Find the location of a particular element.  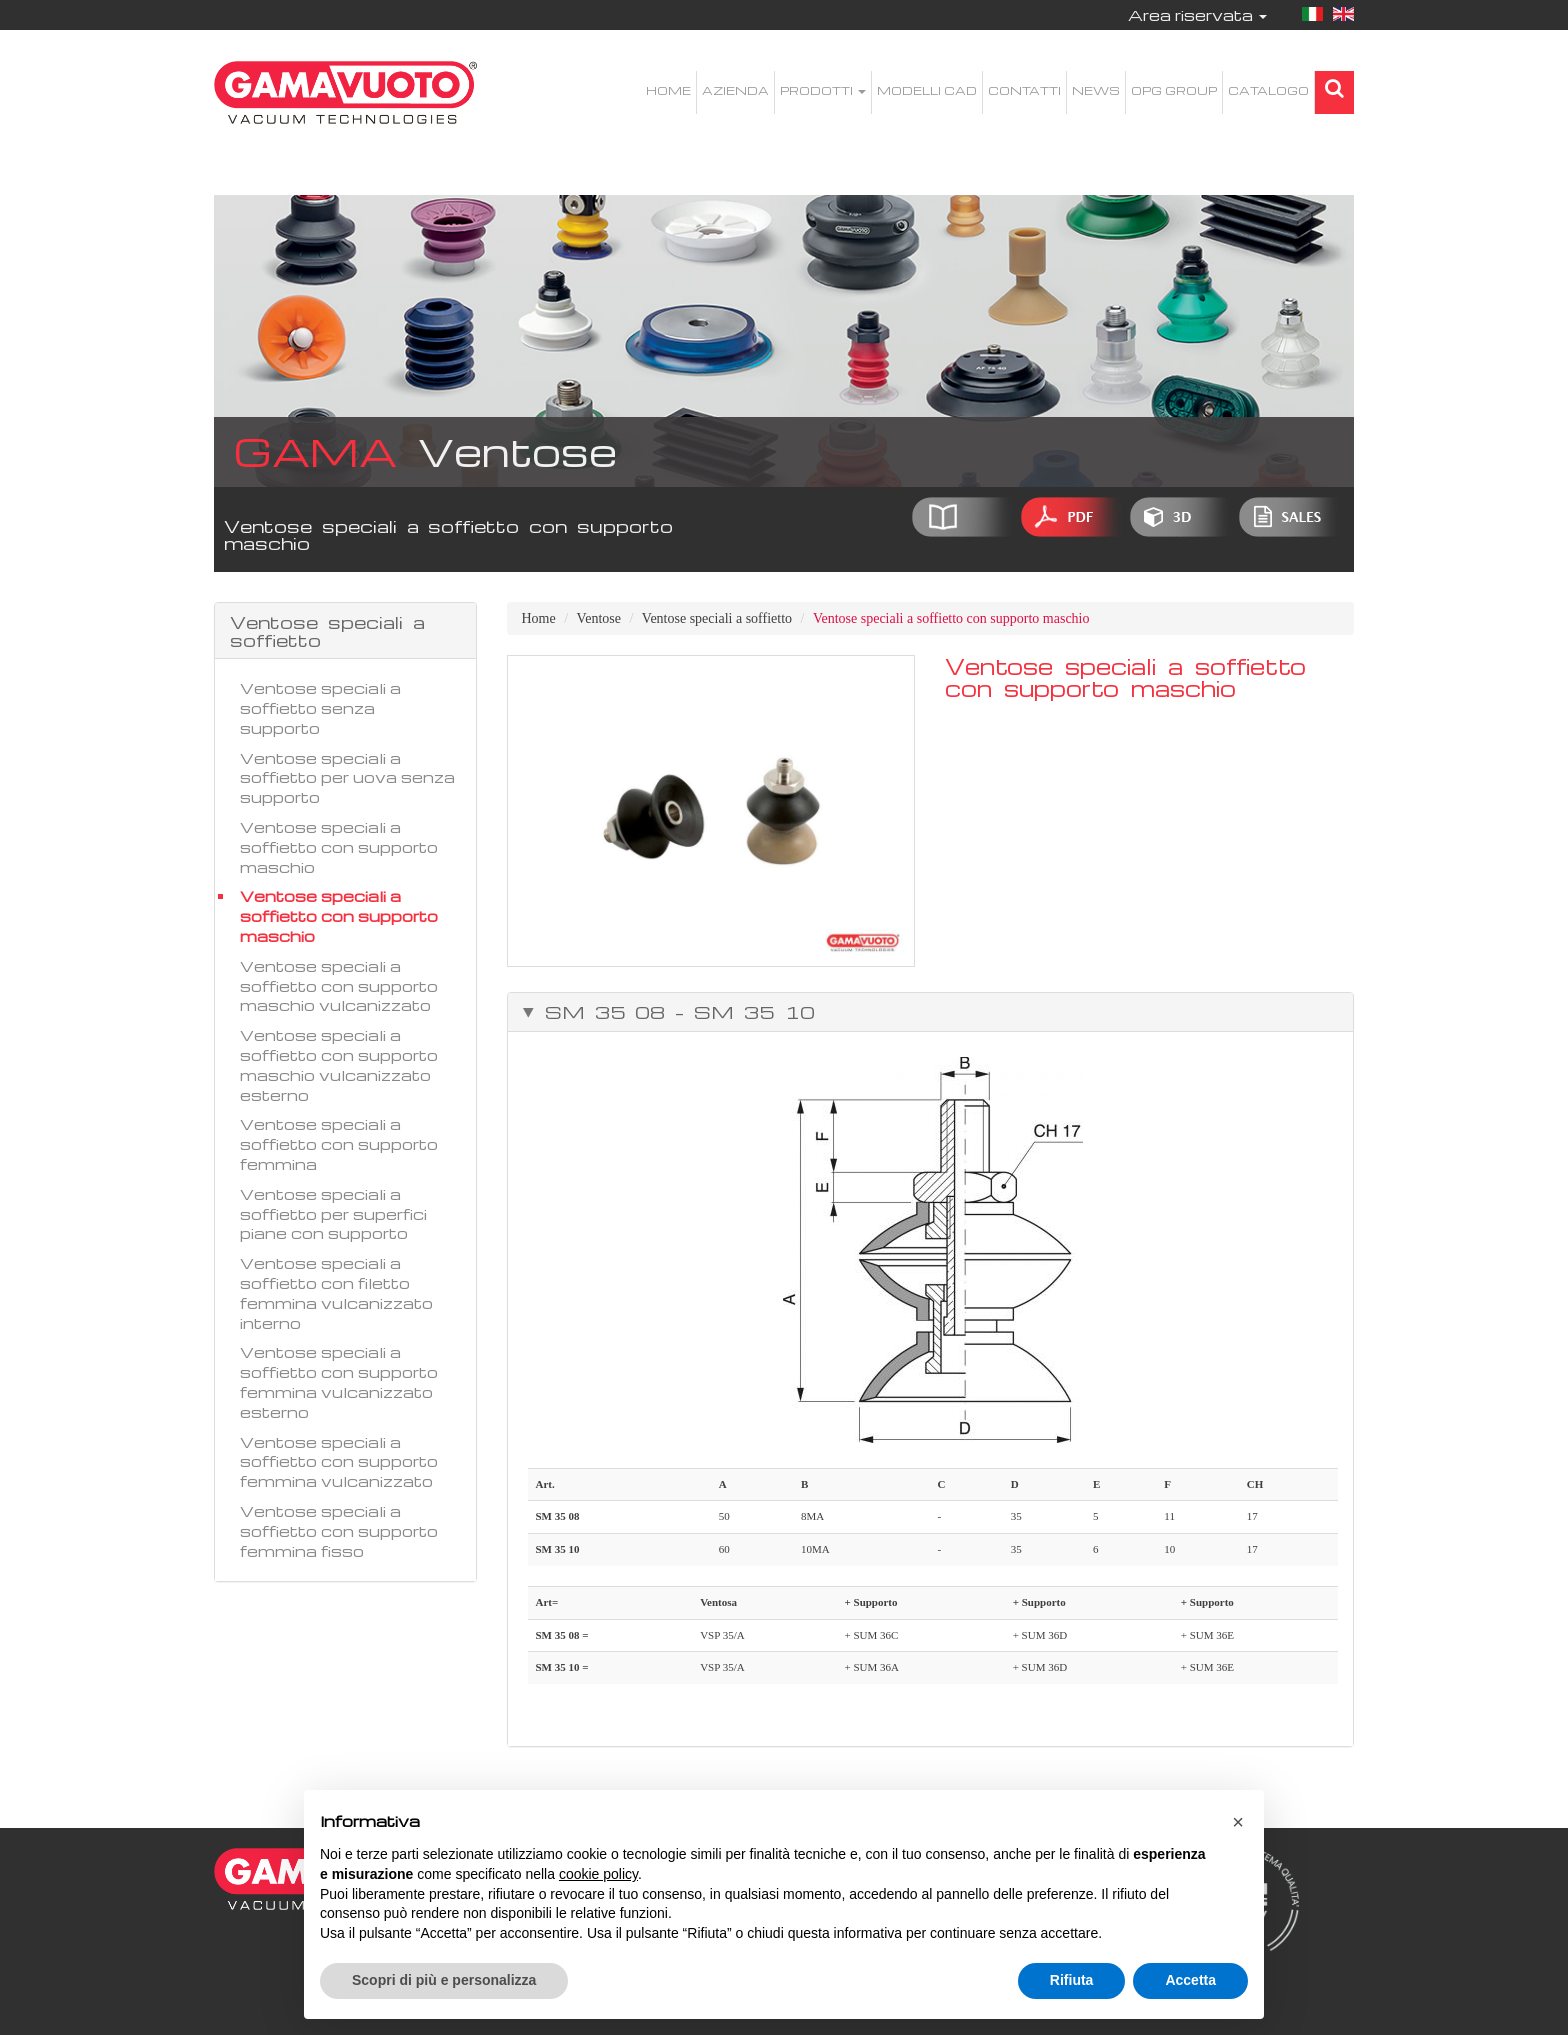

Ventose speciali a soffietto con supporto femmina is located at coordinates (339, 1144).